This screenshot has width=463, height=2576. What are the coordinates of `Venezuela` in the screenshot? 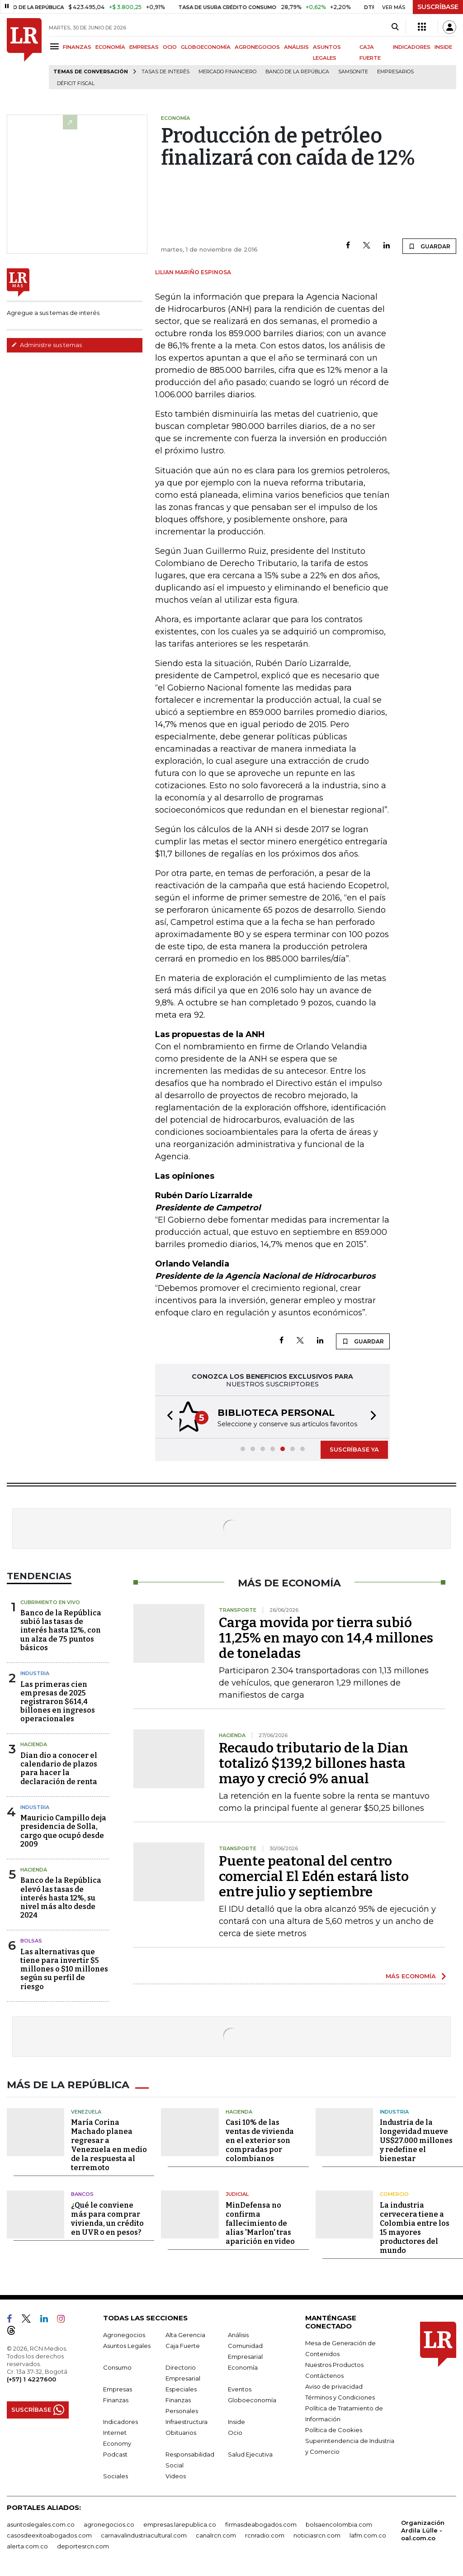 It's located at (86, 2110).